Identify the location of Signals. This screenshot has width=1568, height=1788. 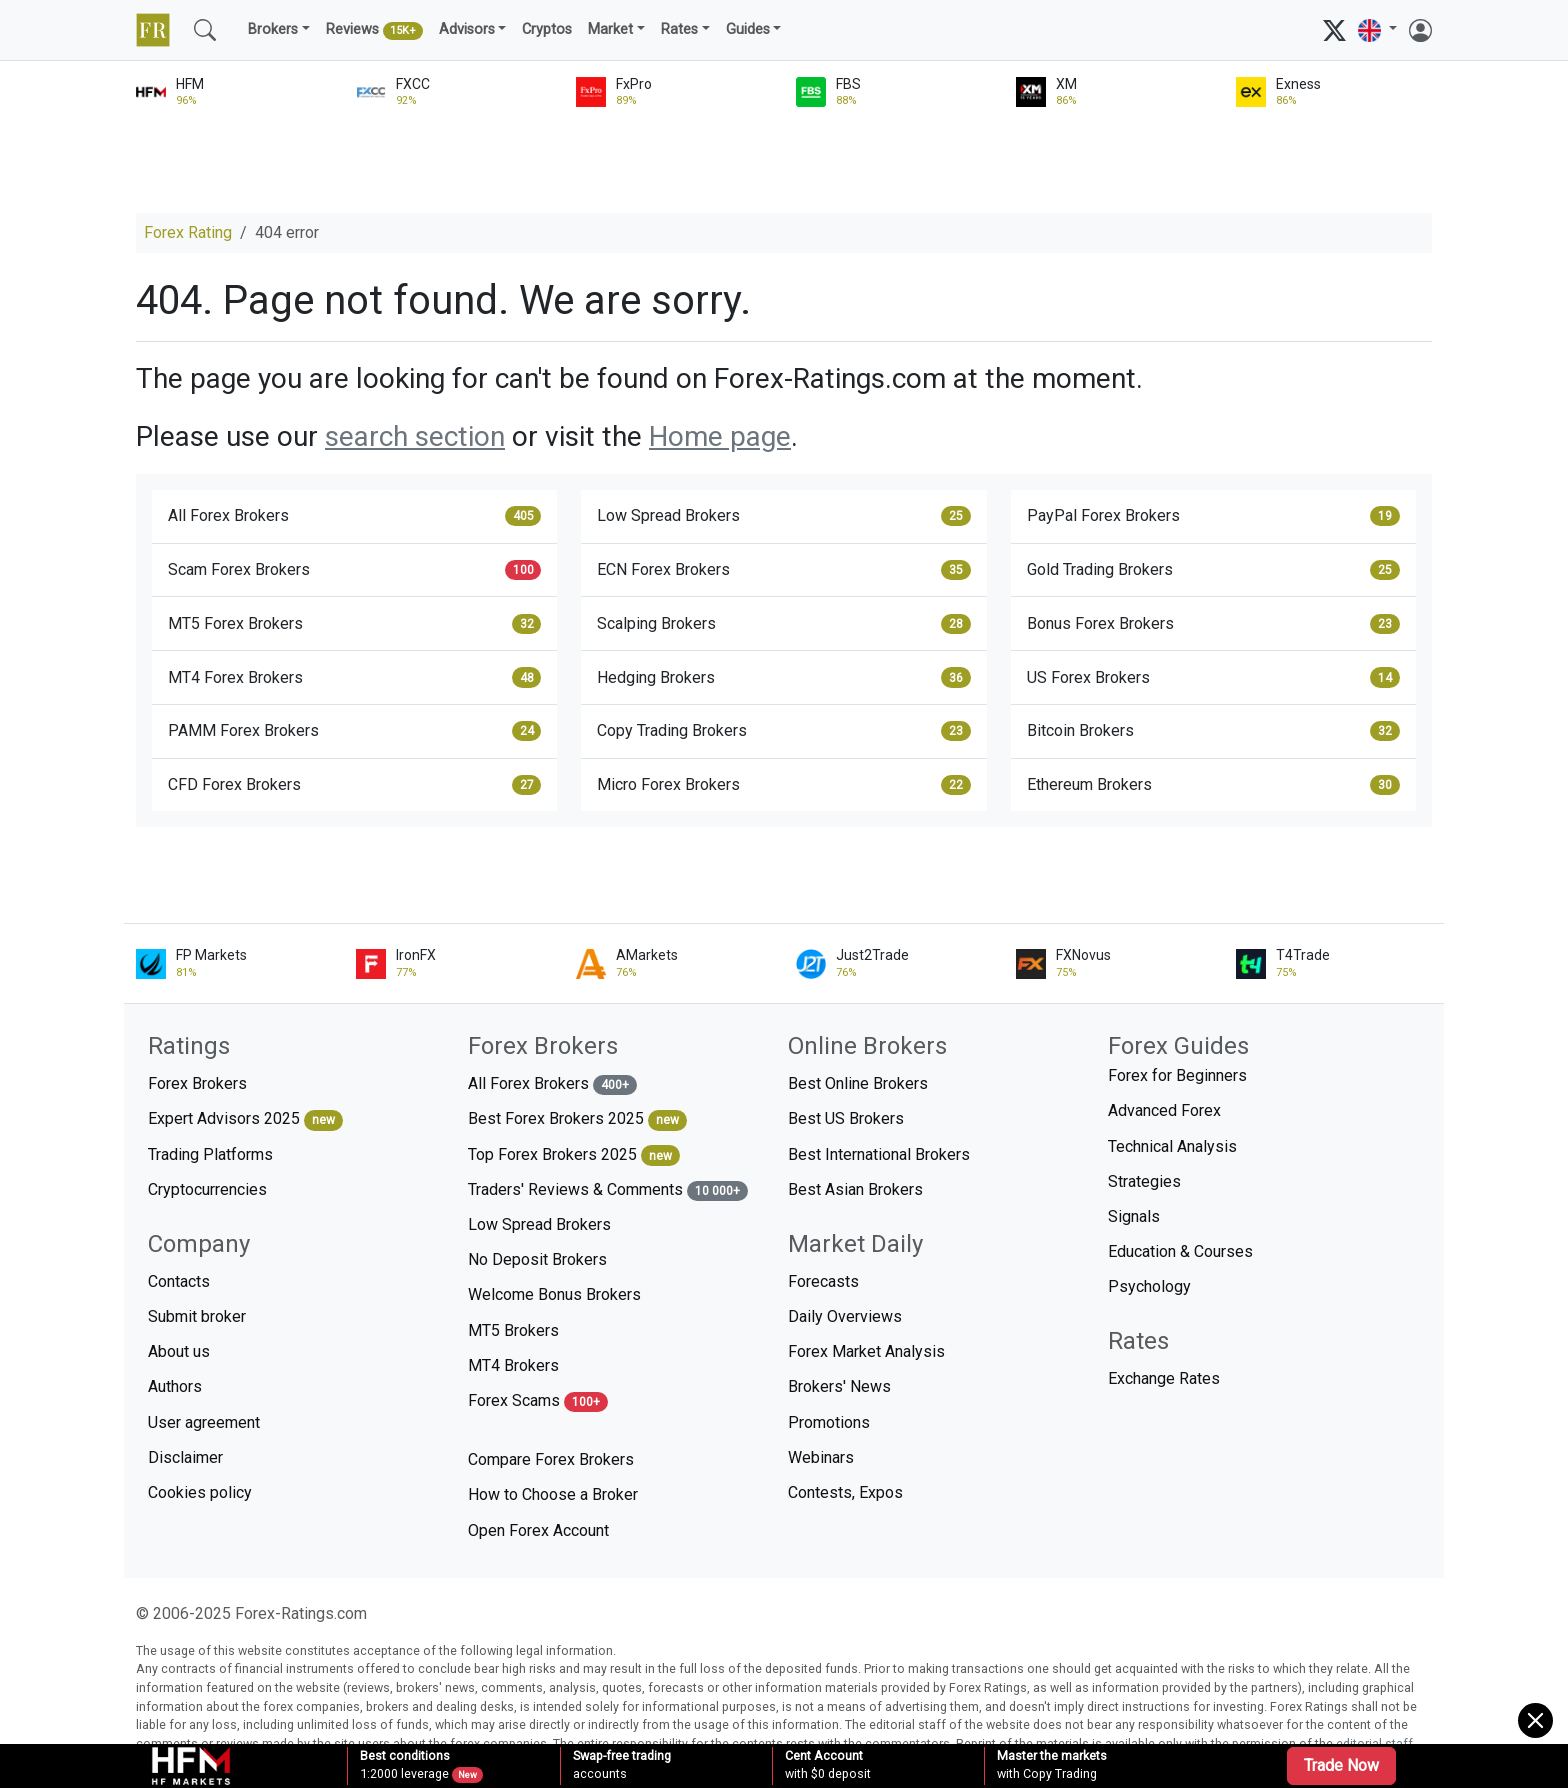
(1134, 1216).